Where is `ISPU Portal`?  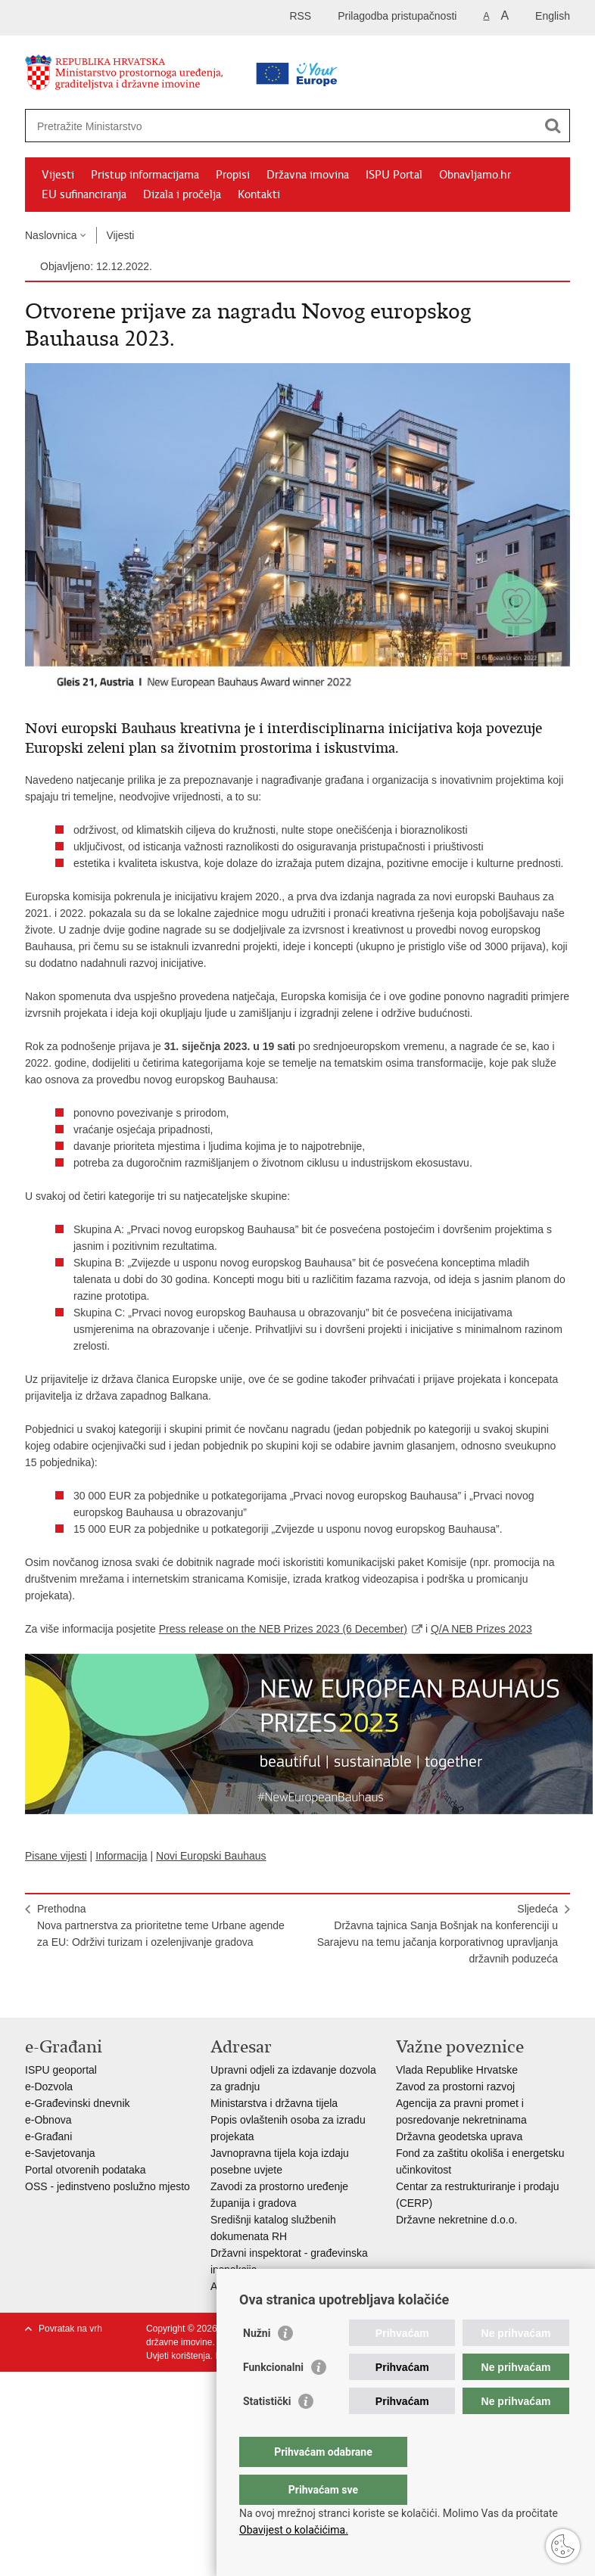 ISPU Portal is located at coordinates (394, 175).